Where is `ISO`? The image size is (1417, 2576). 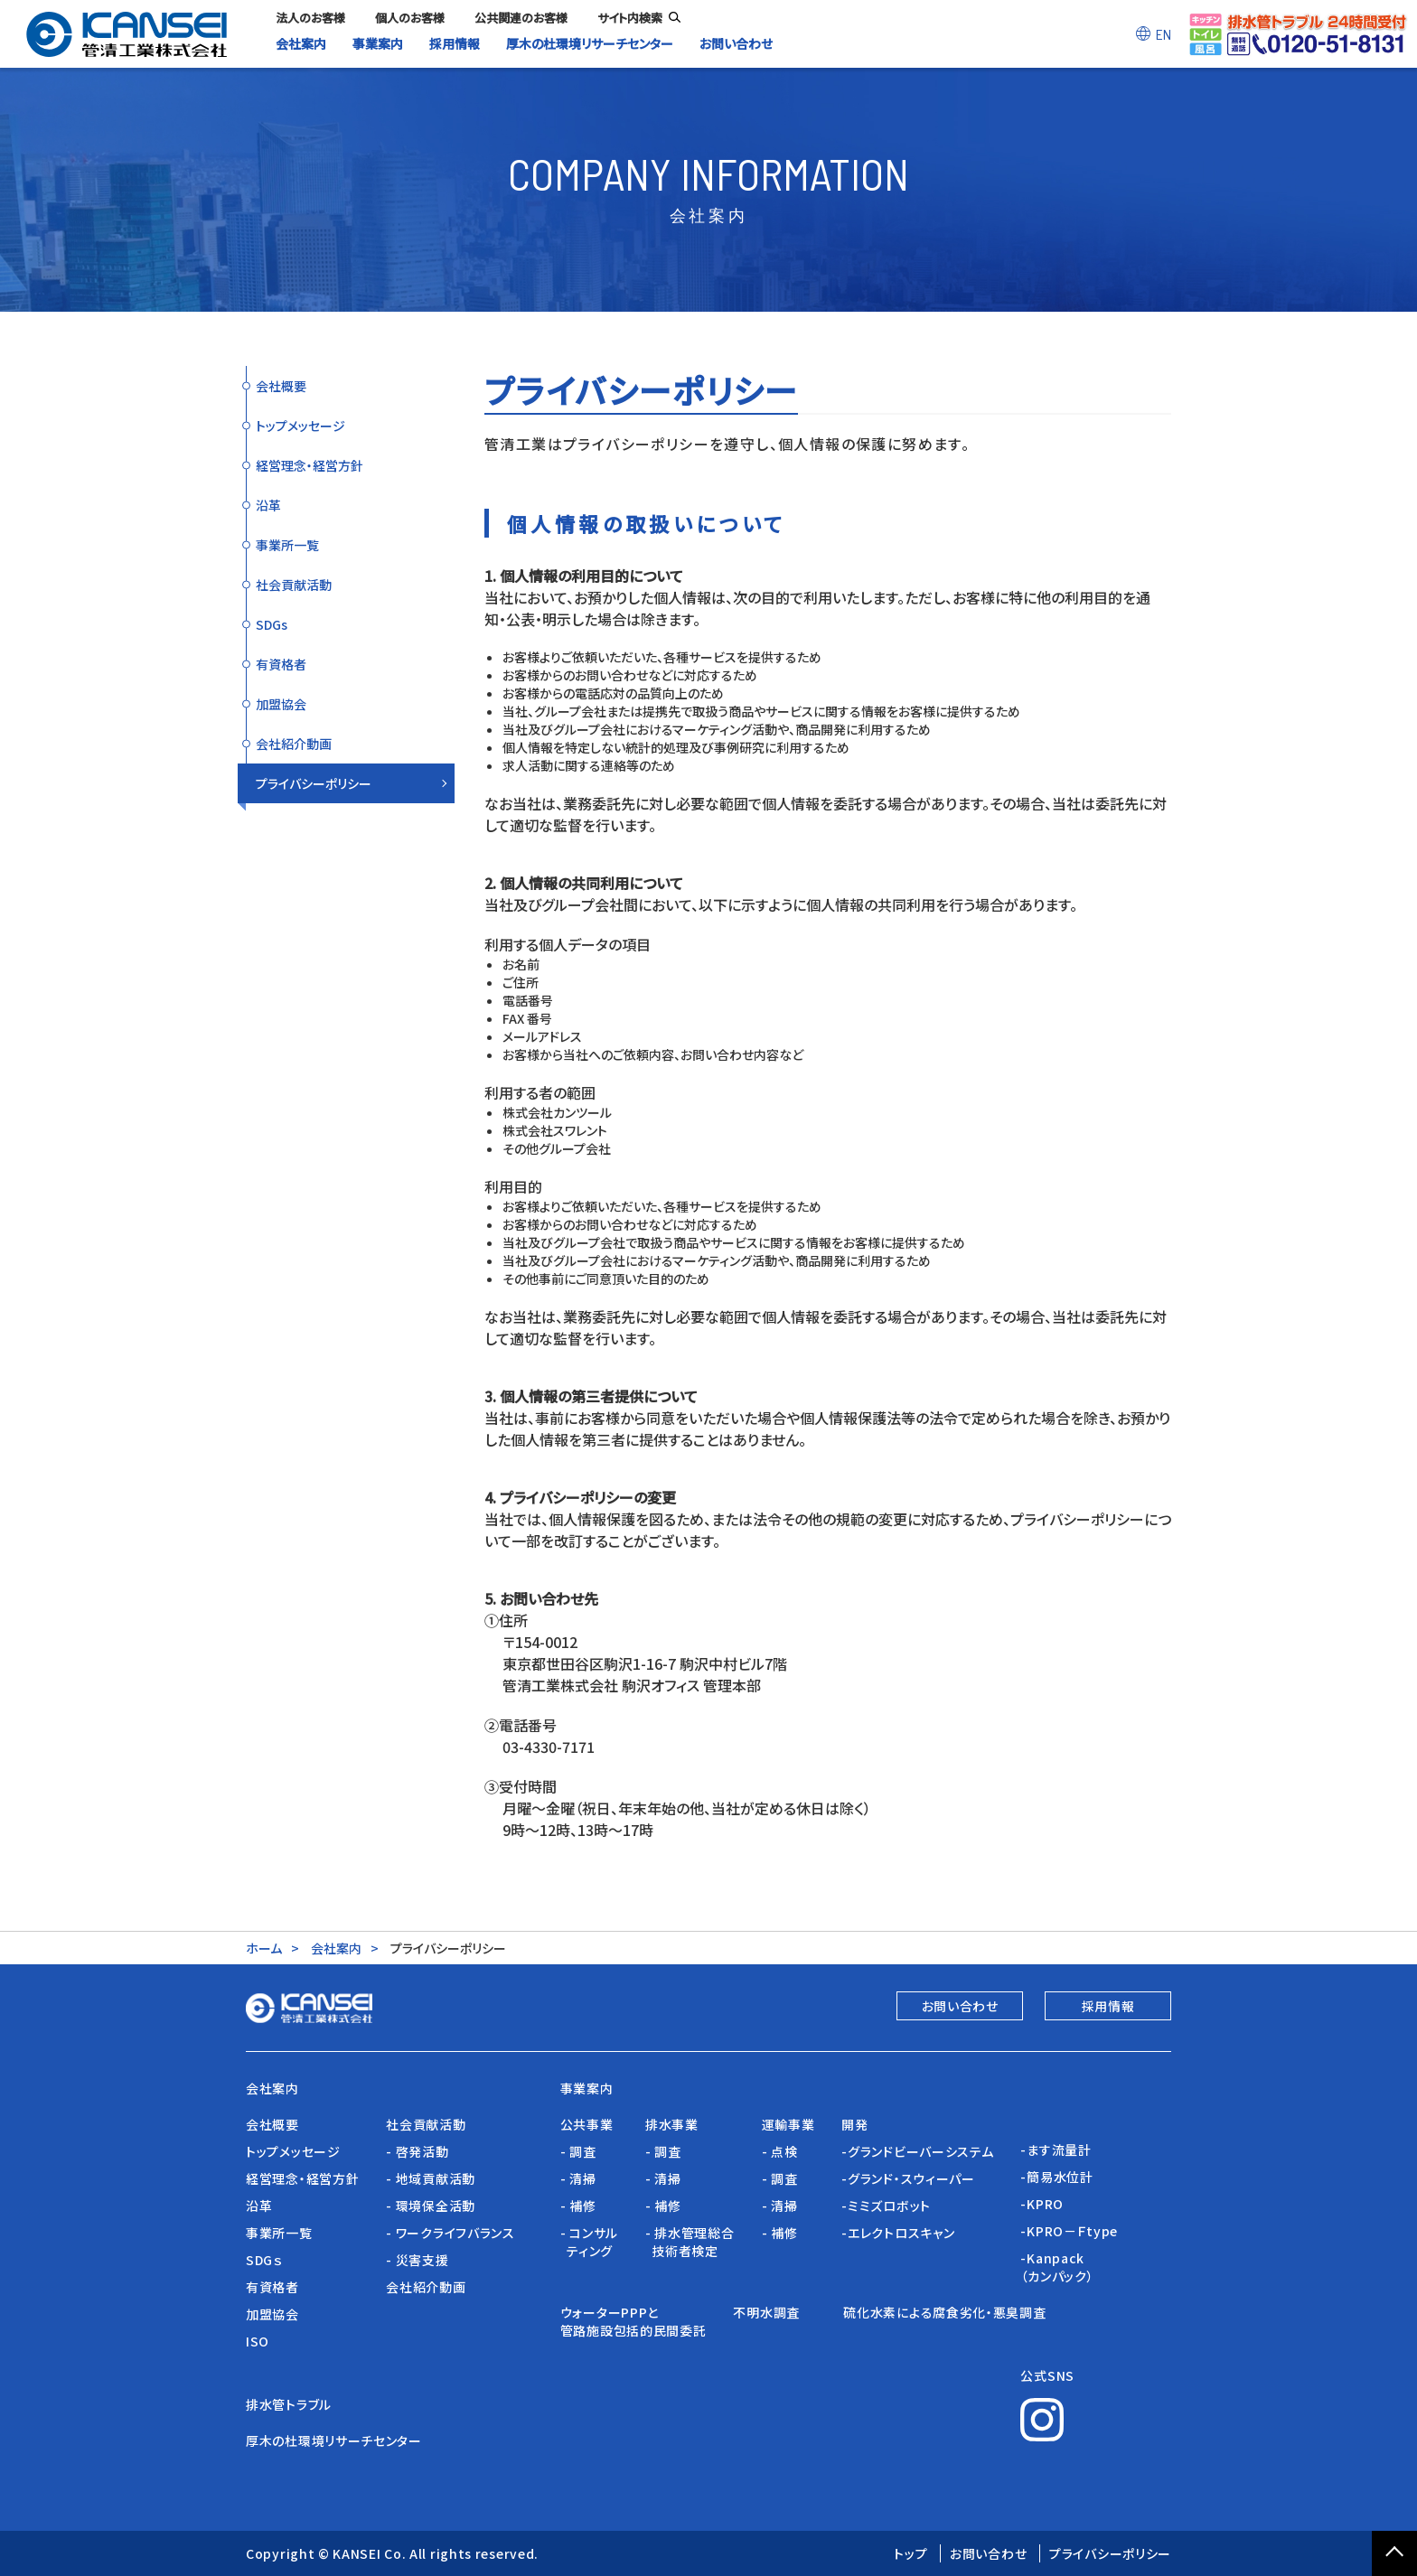
ISO is located at coordinates (257, 2341).